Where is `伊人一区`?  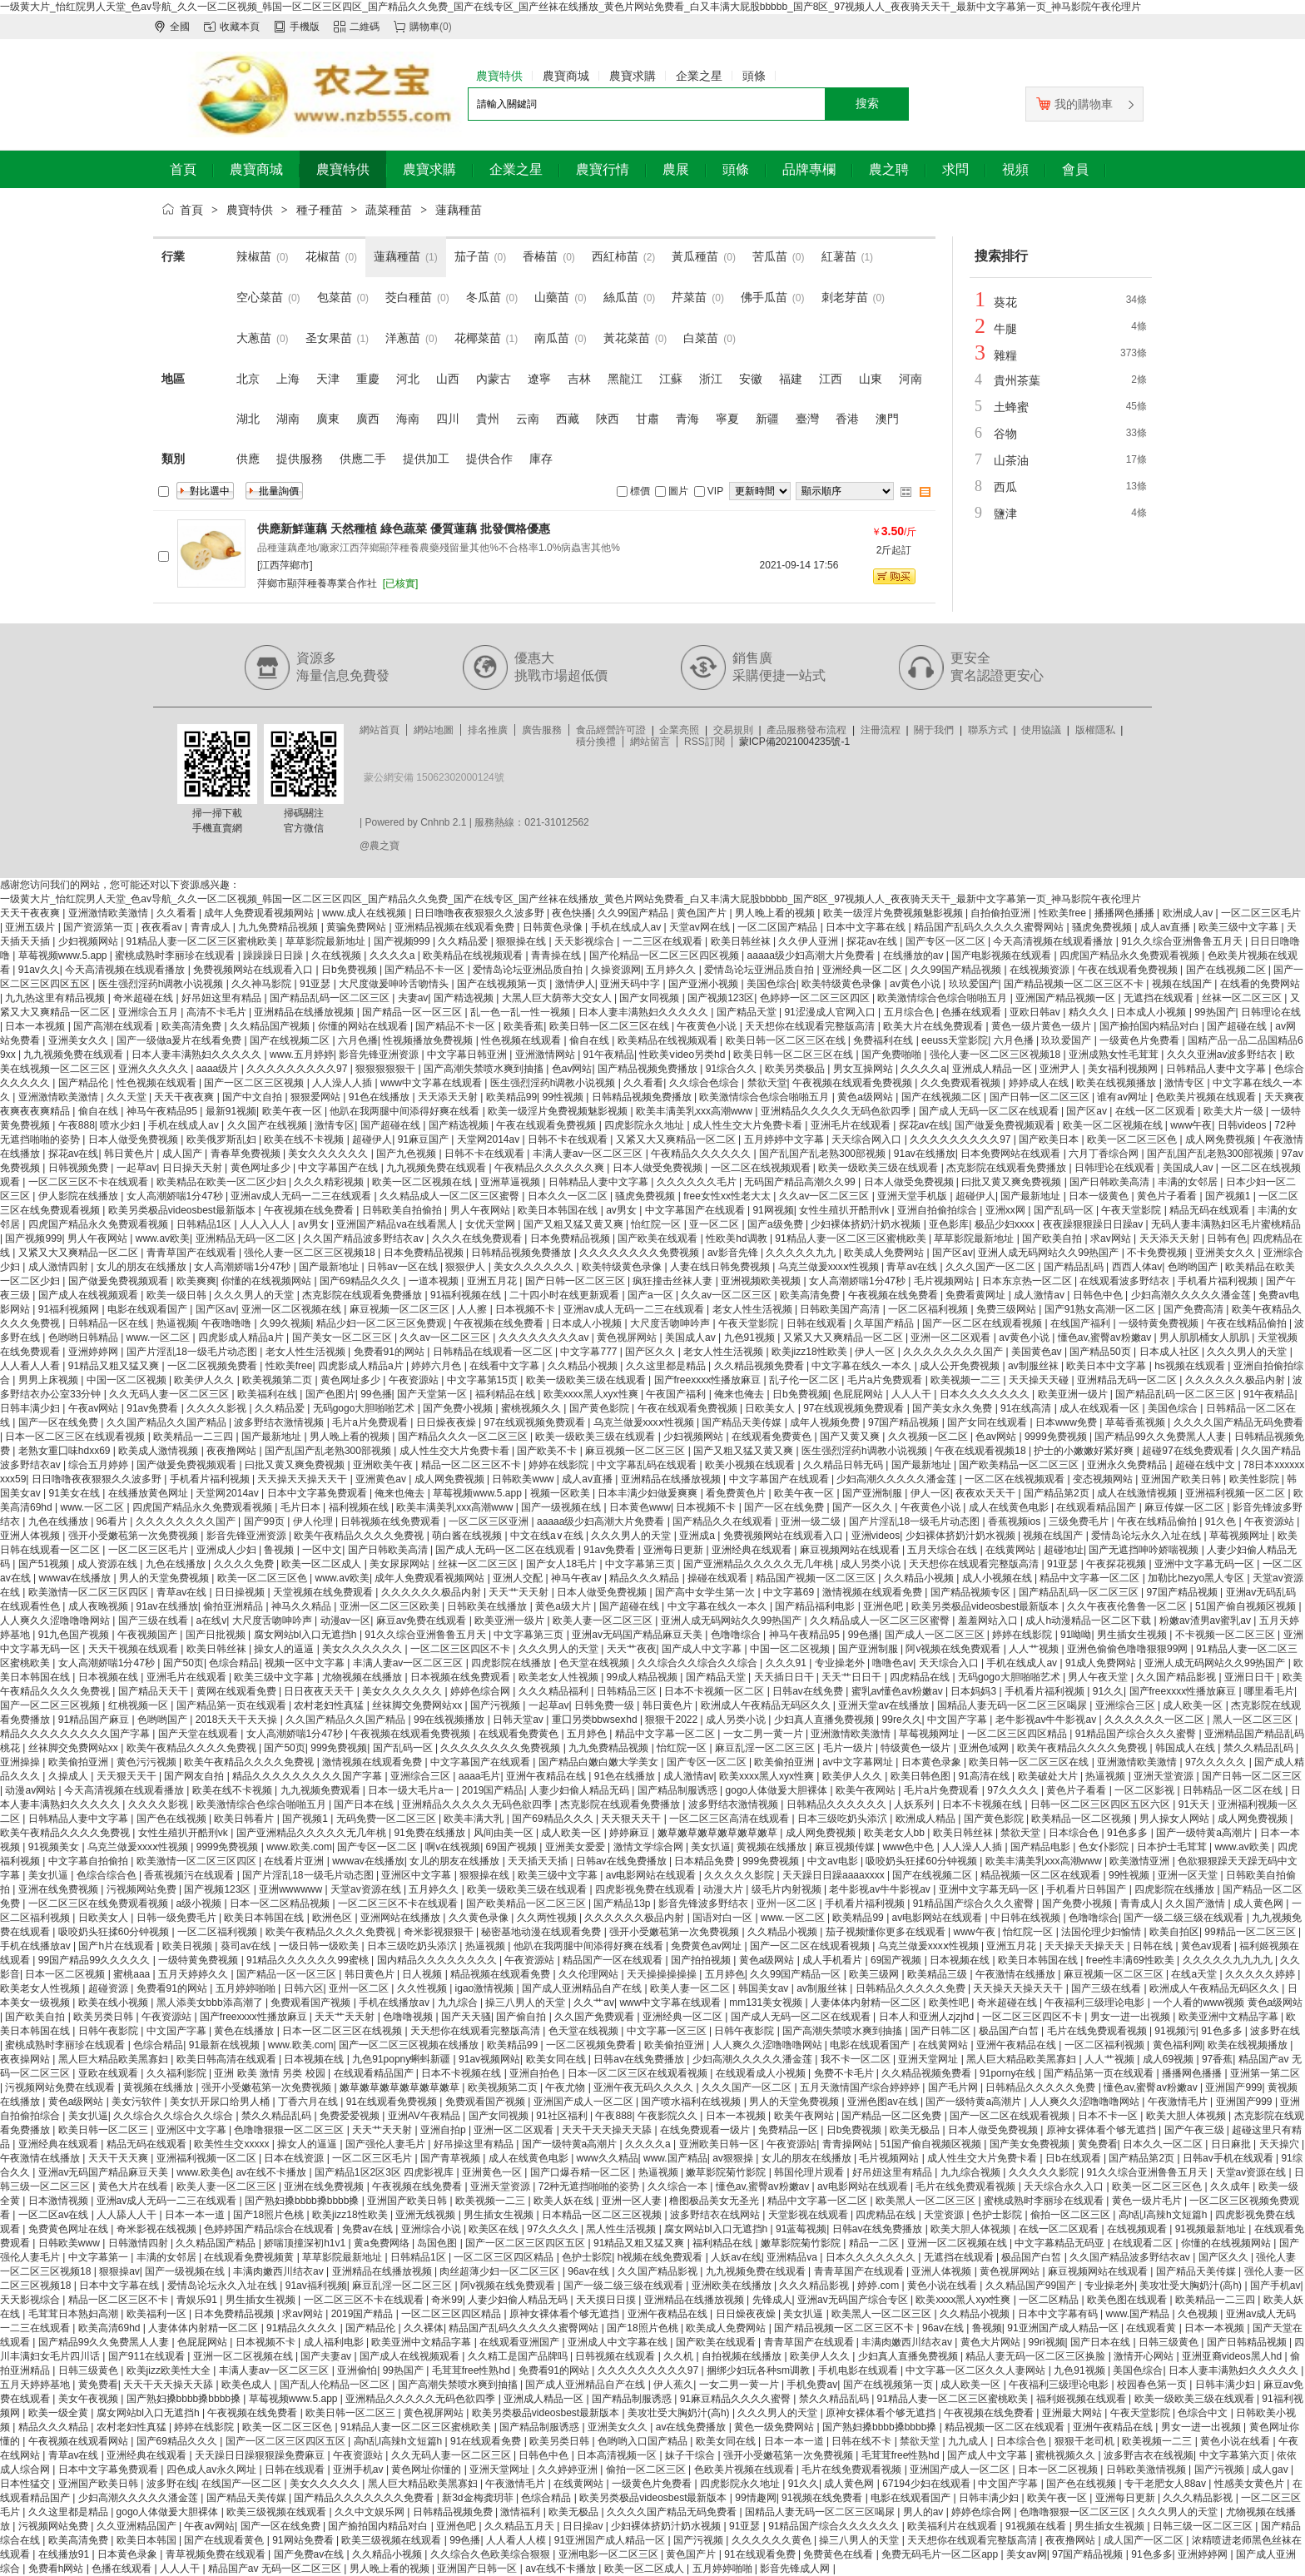 伊人一区 is located at coordinates (876, 1351).